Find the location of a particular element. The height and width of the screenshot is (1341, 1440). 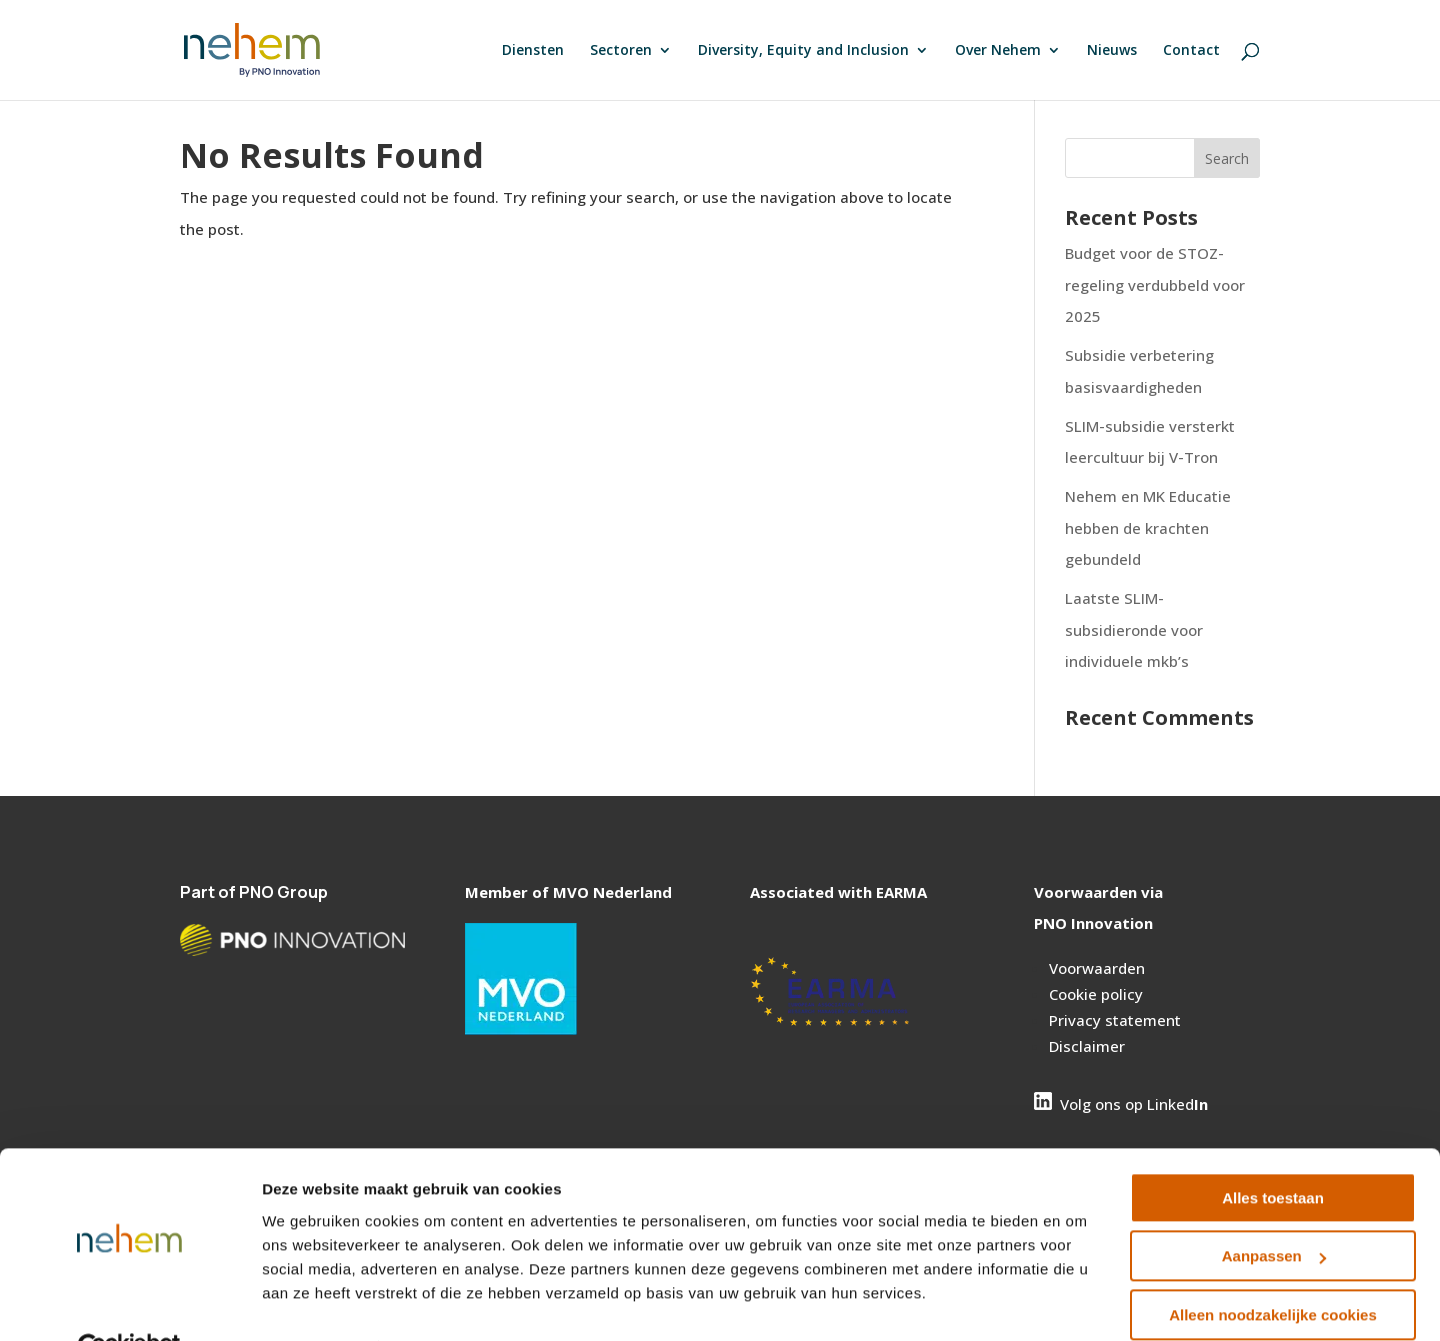

Alleen noodzakelijke cookies is located at coordinates (1273, 1268).